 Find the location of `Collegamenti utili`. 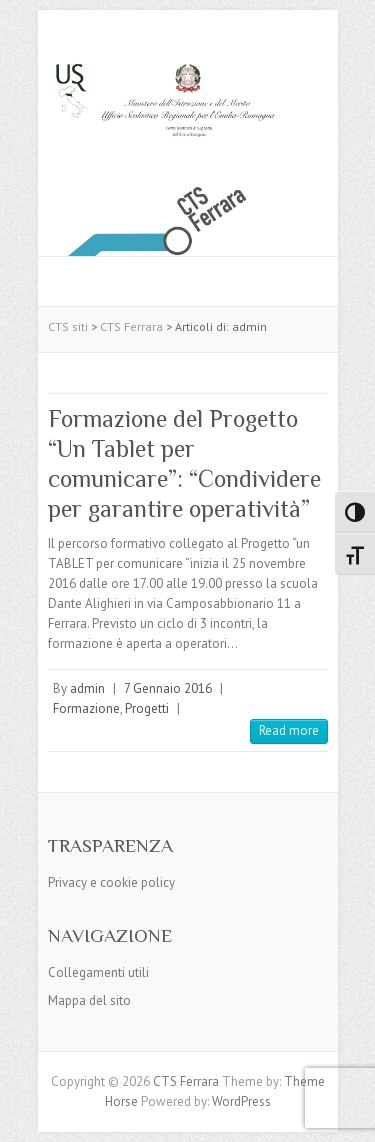

Collegamenti utili is located at coordinates (98, 972).